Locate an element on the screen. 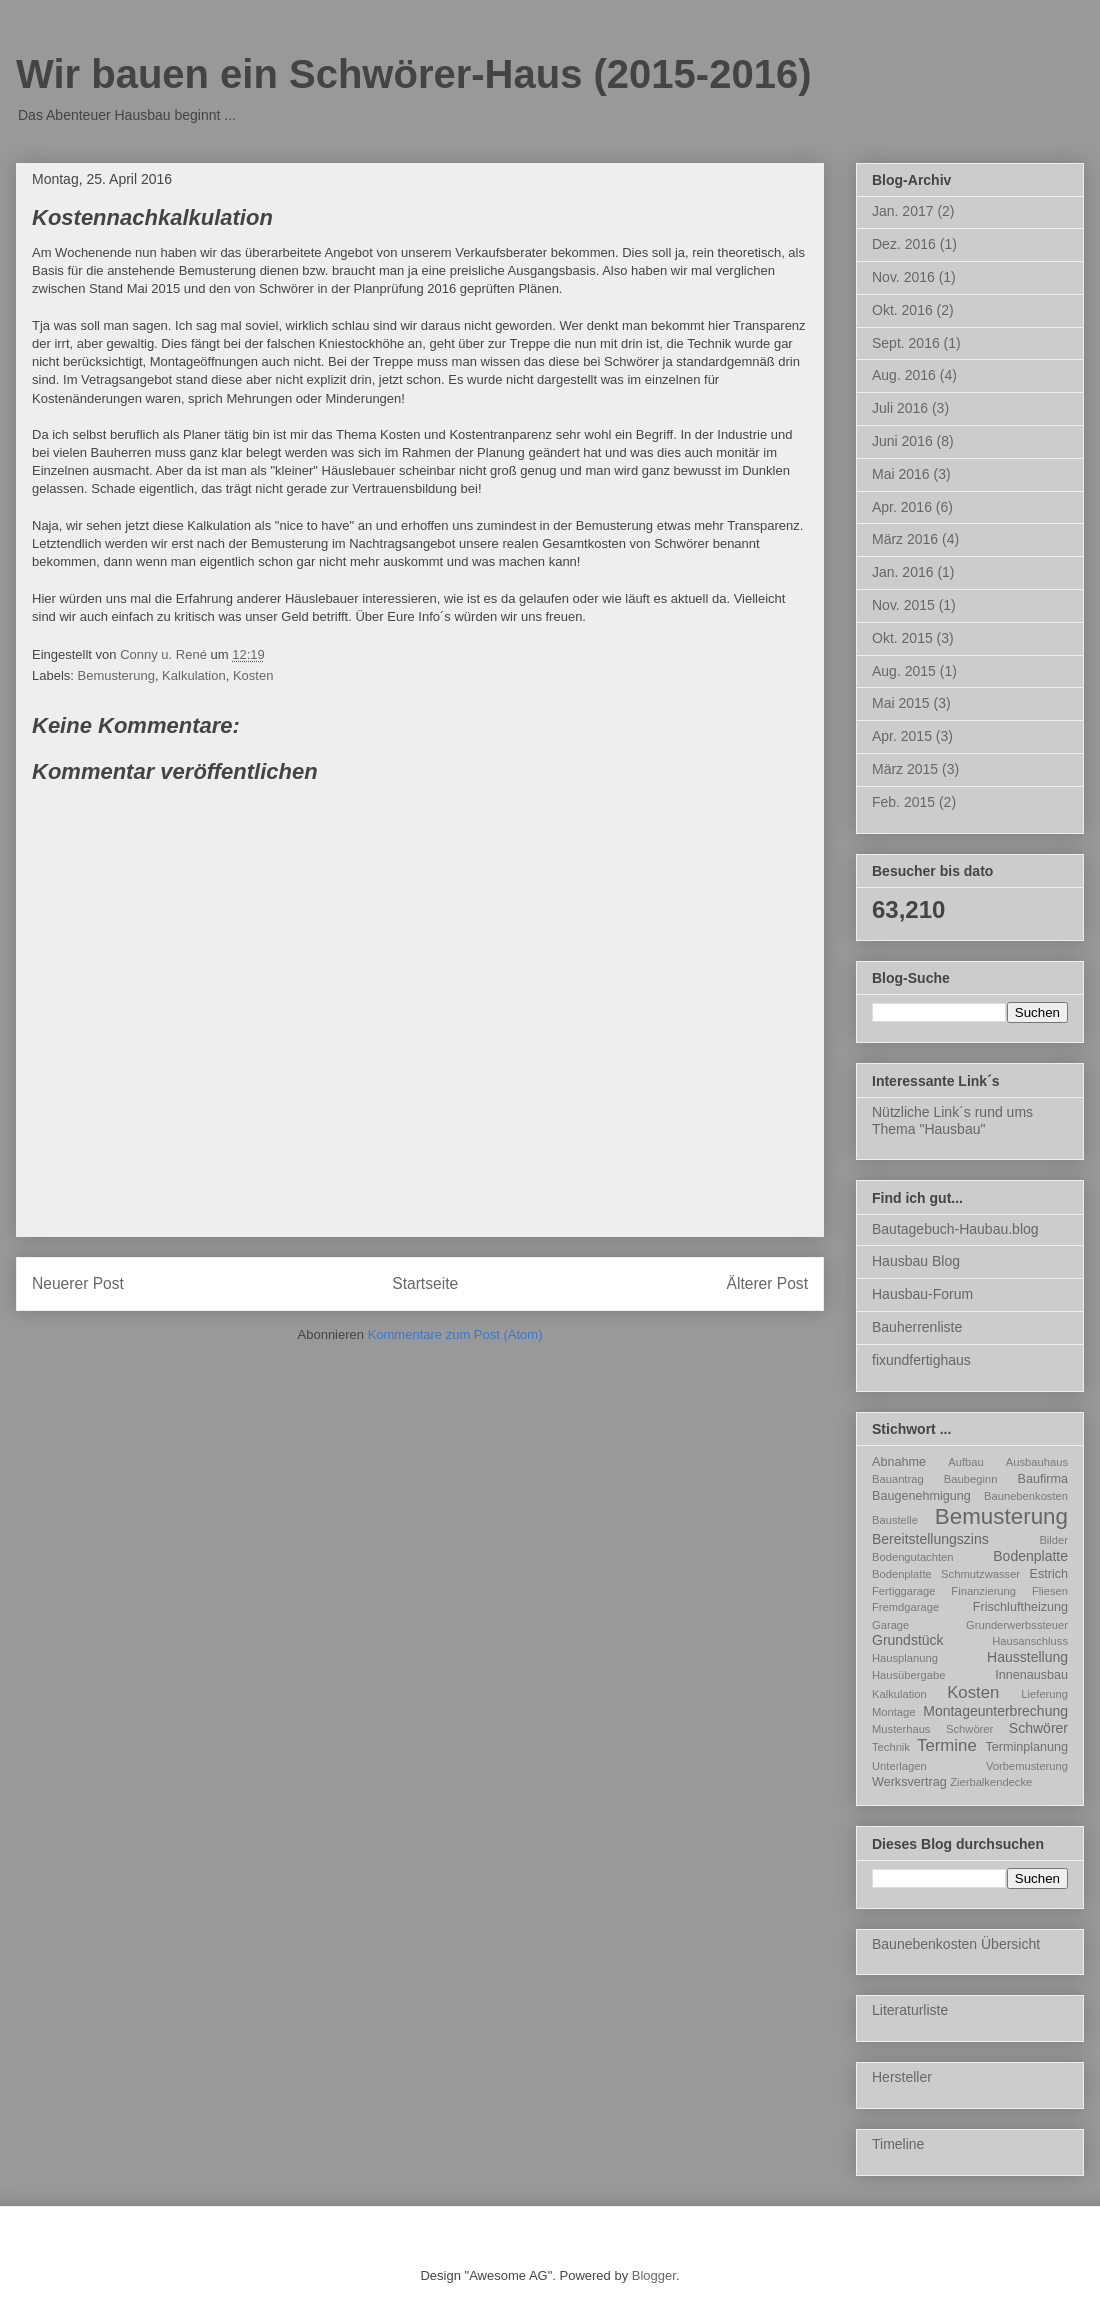  Älterer Post is located at coordinates (767, 1283).